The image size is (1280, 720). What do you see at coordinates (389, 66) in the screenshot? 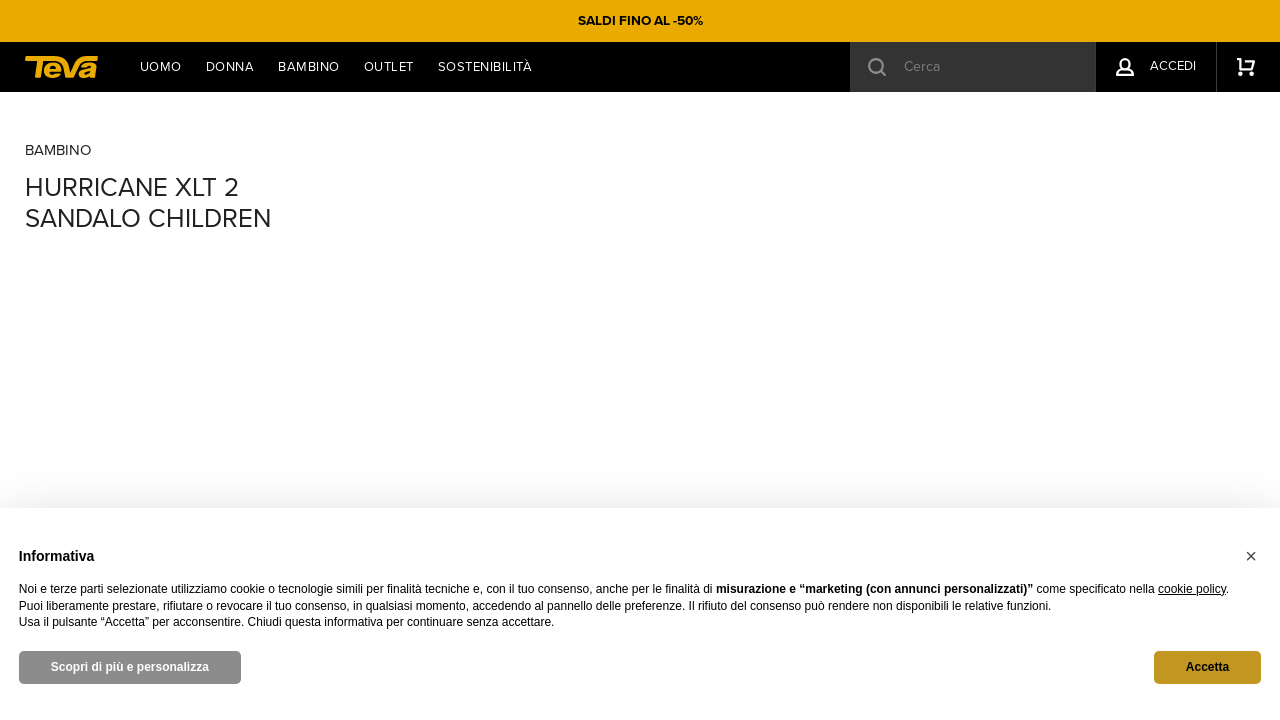
I see `Outlet` at bounding box center [389, 66].